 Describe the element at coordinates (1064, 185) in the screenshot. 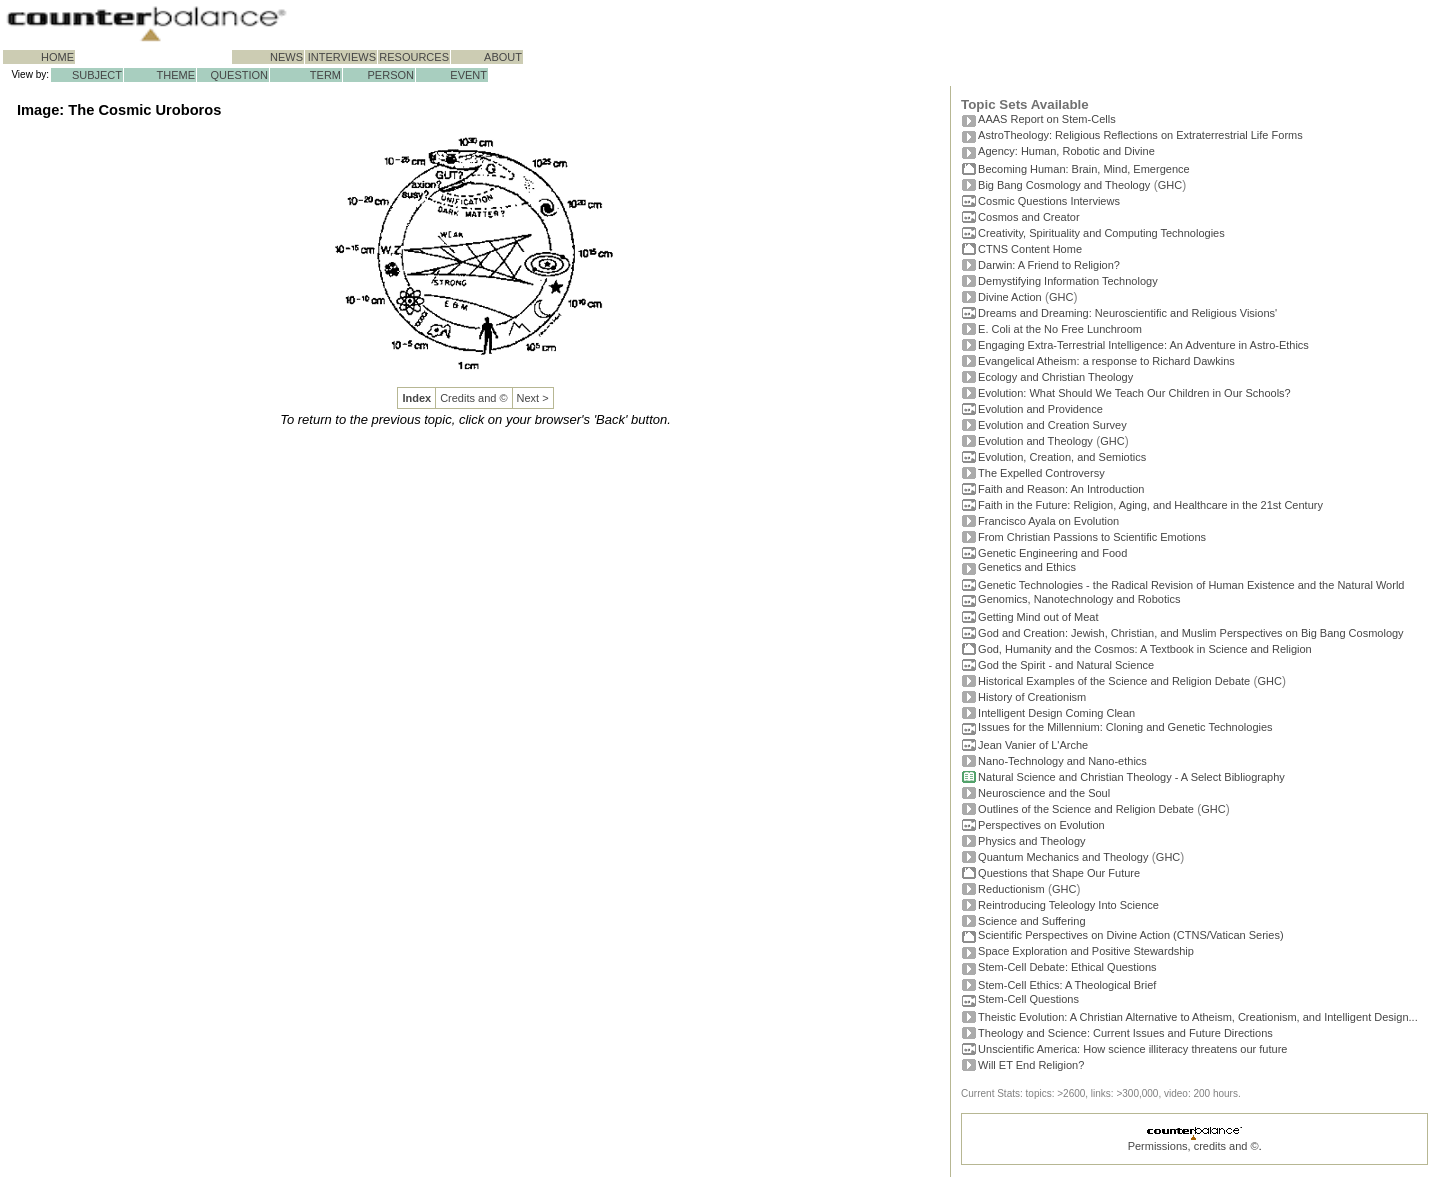

I see `Big Bang Cosmology and Theology` at that location.